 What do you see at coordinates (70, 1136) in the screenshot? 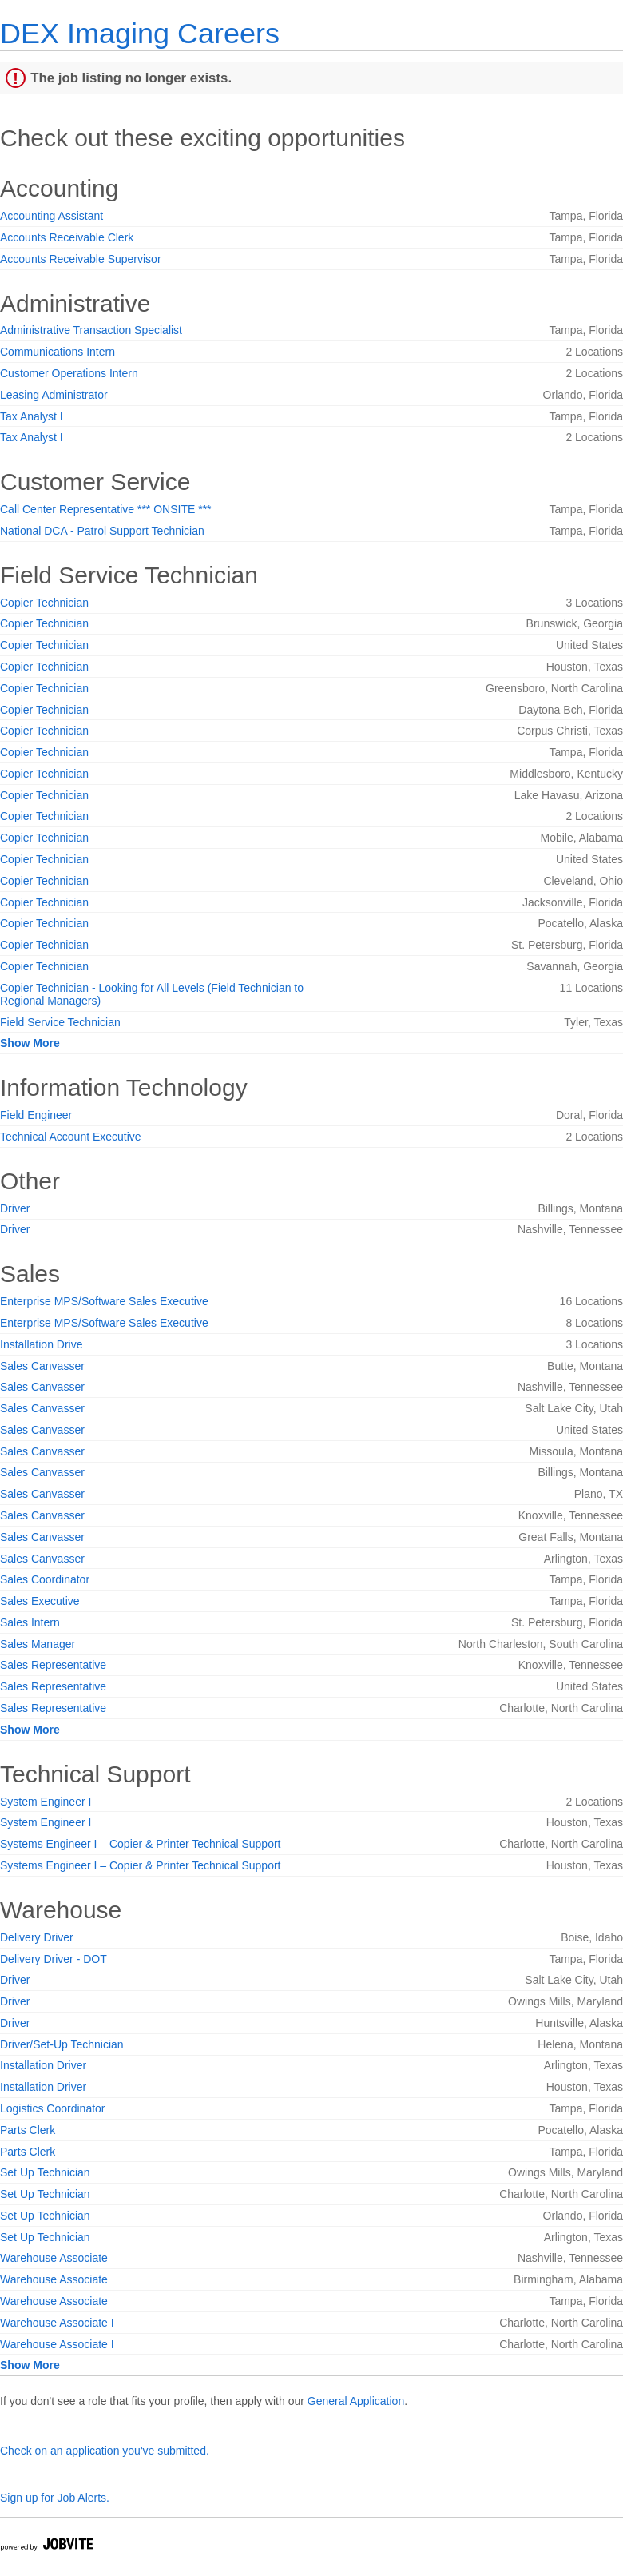
I see `Technical Account Executive` at bounding box center [70, 1136].